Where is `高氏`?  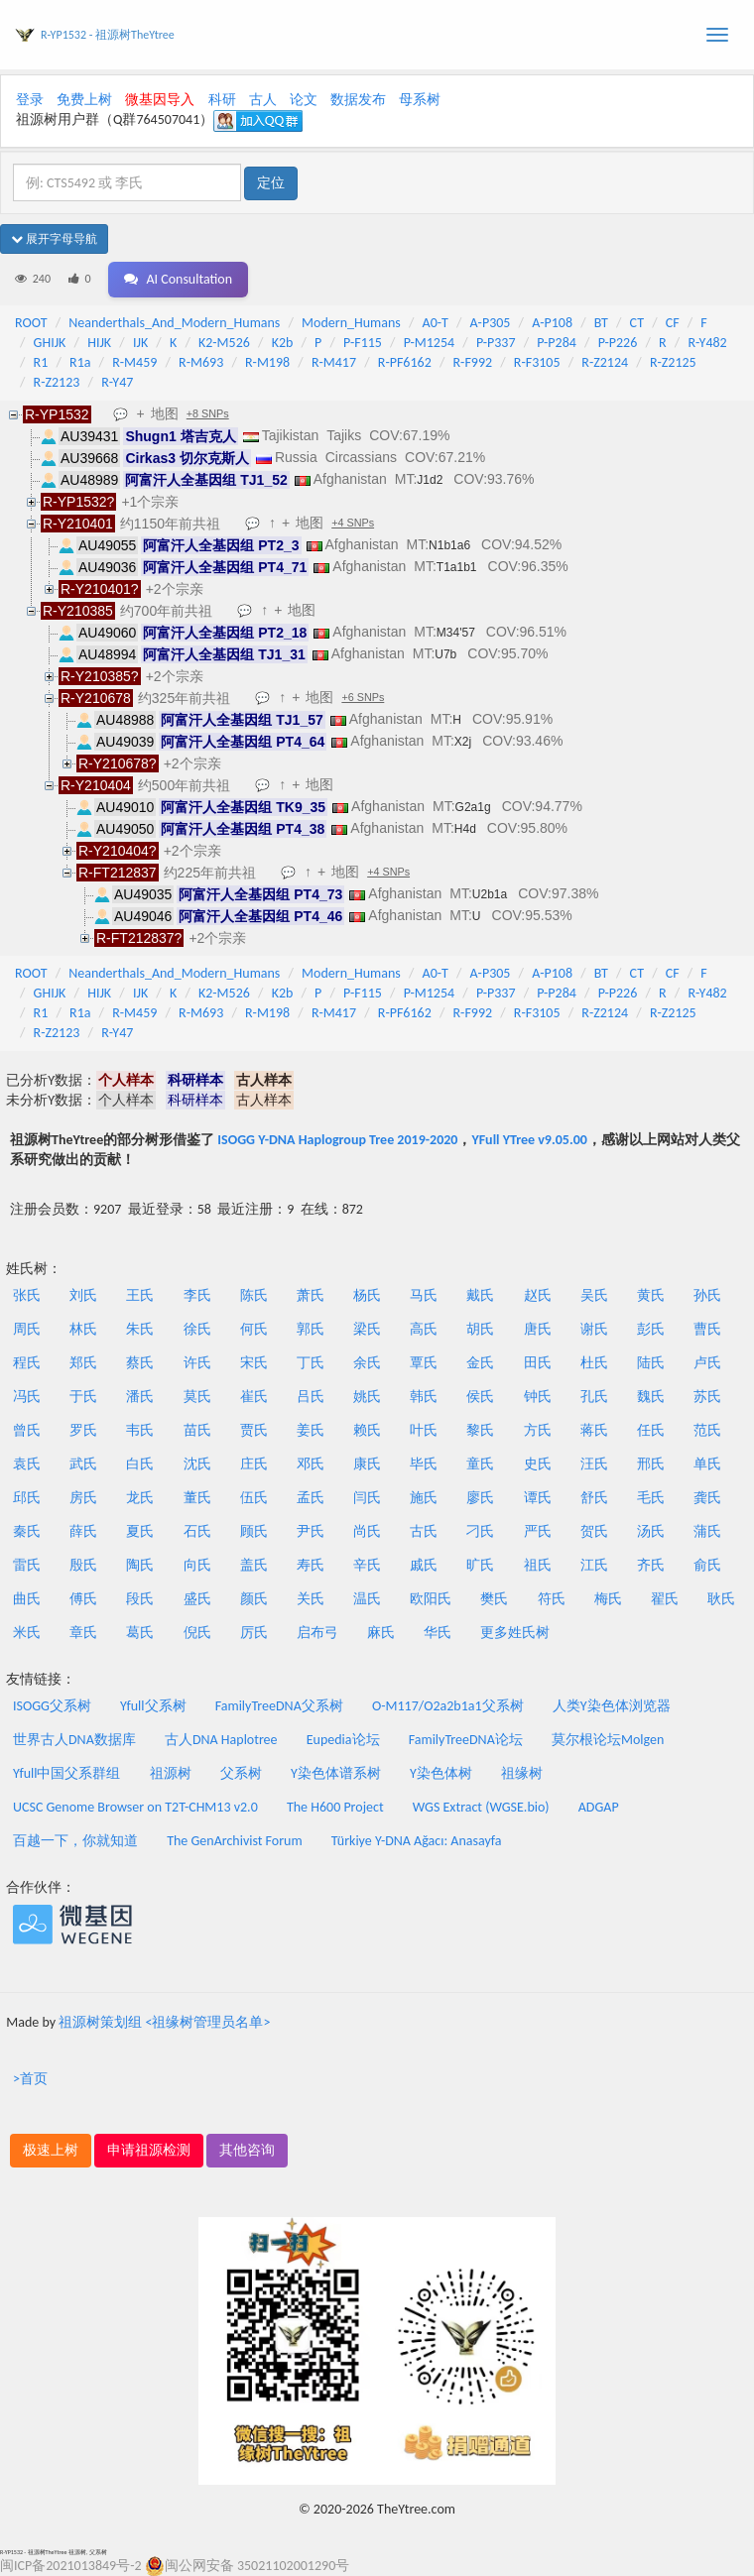 高氏 is located at coordinates (424, 1329).